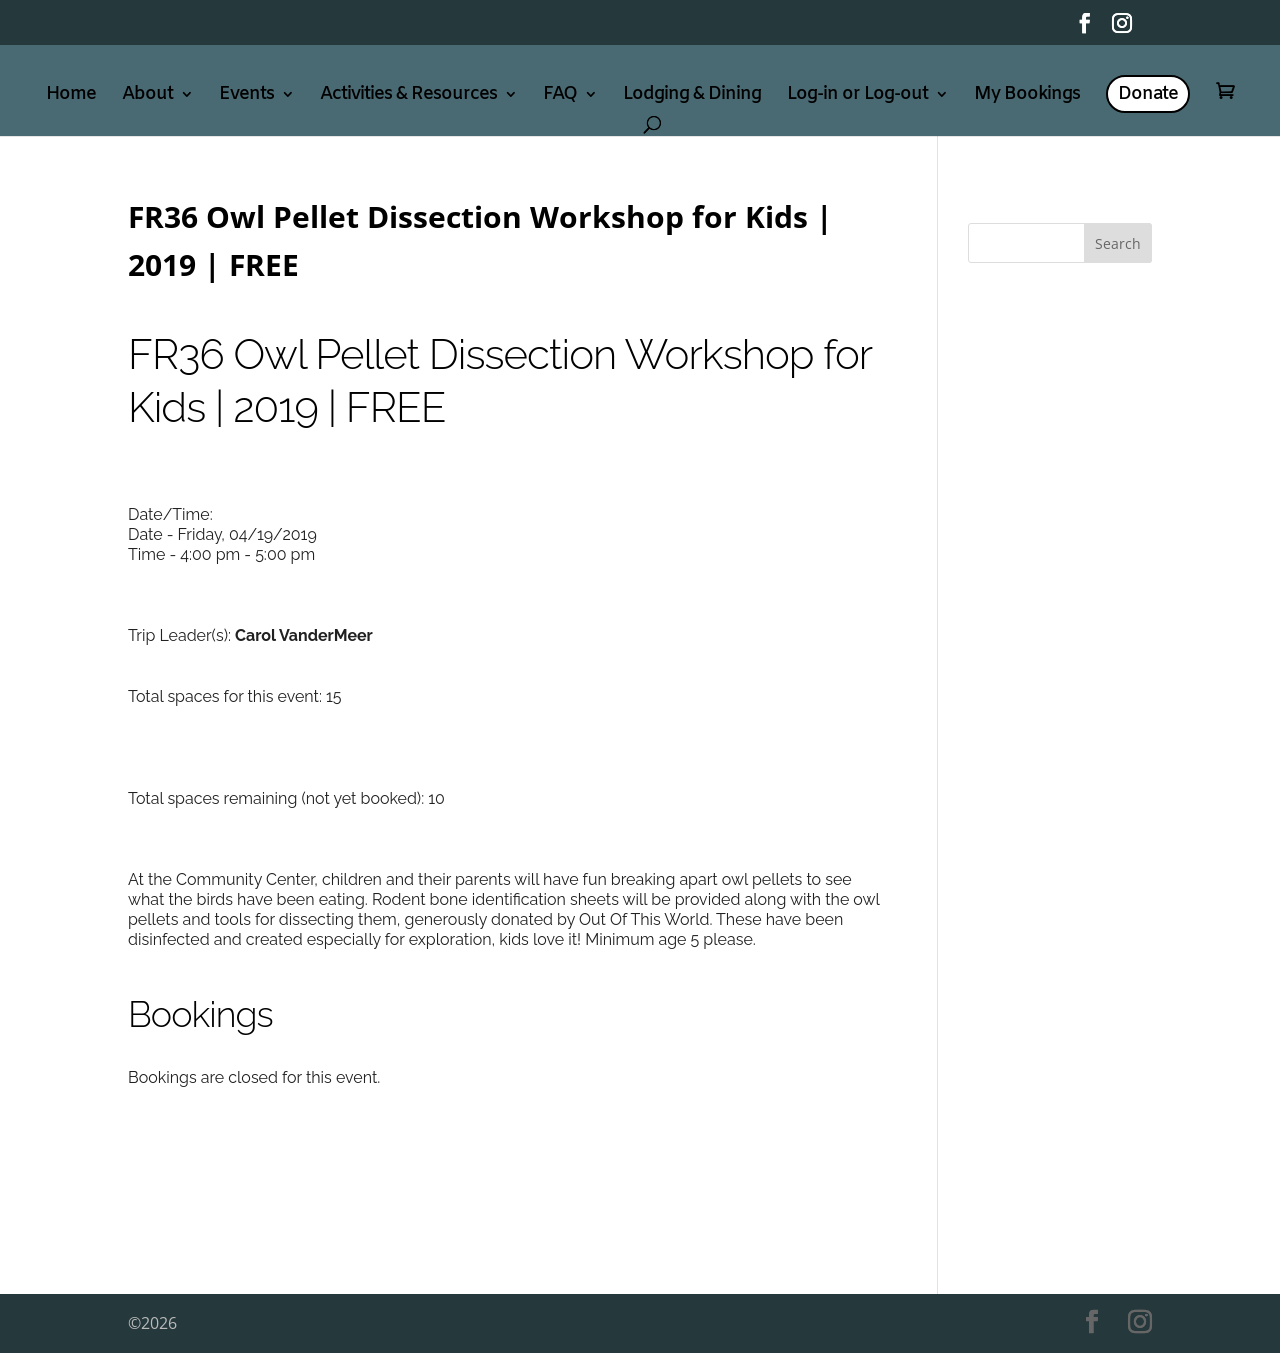 Image resolution: width=1280 pixels, height=1353 pixels. What do you see at coordinates (857, 96) in the screenshot?
I see `Log-in or Log-out` at bounding box center [857, 96].